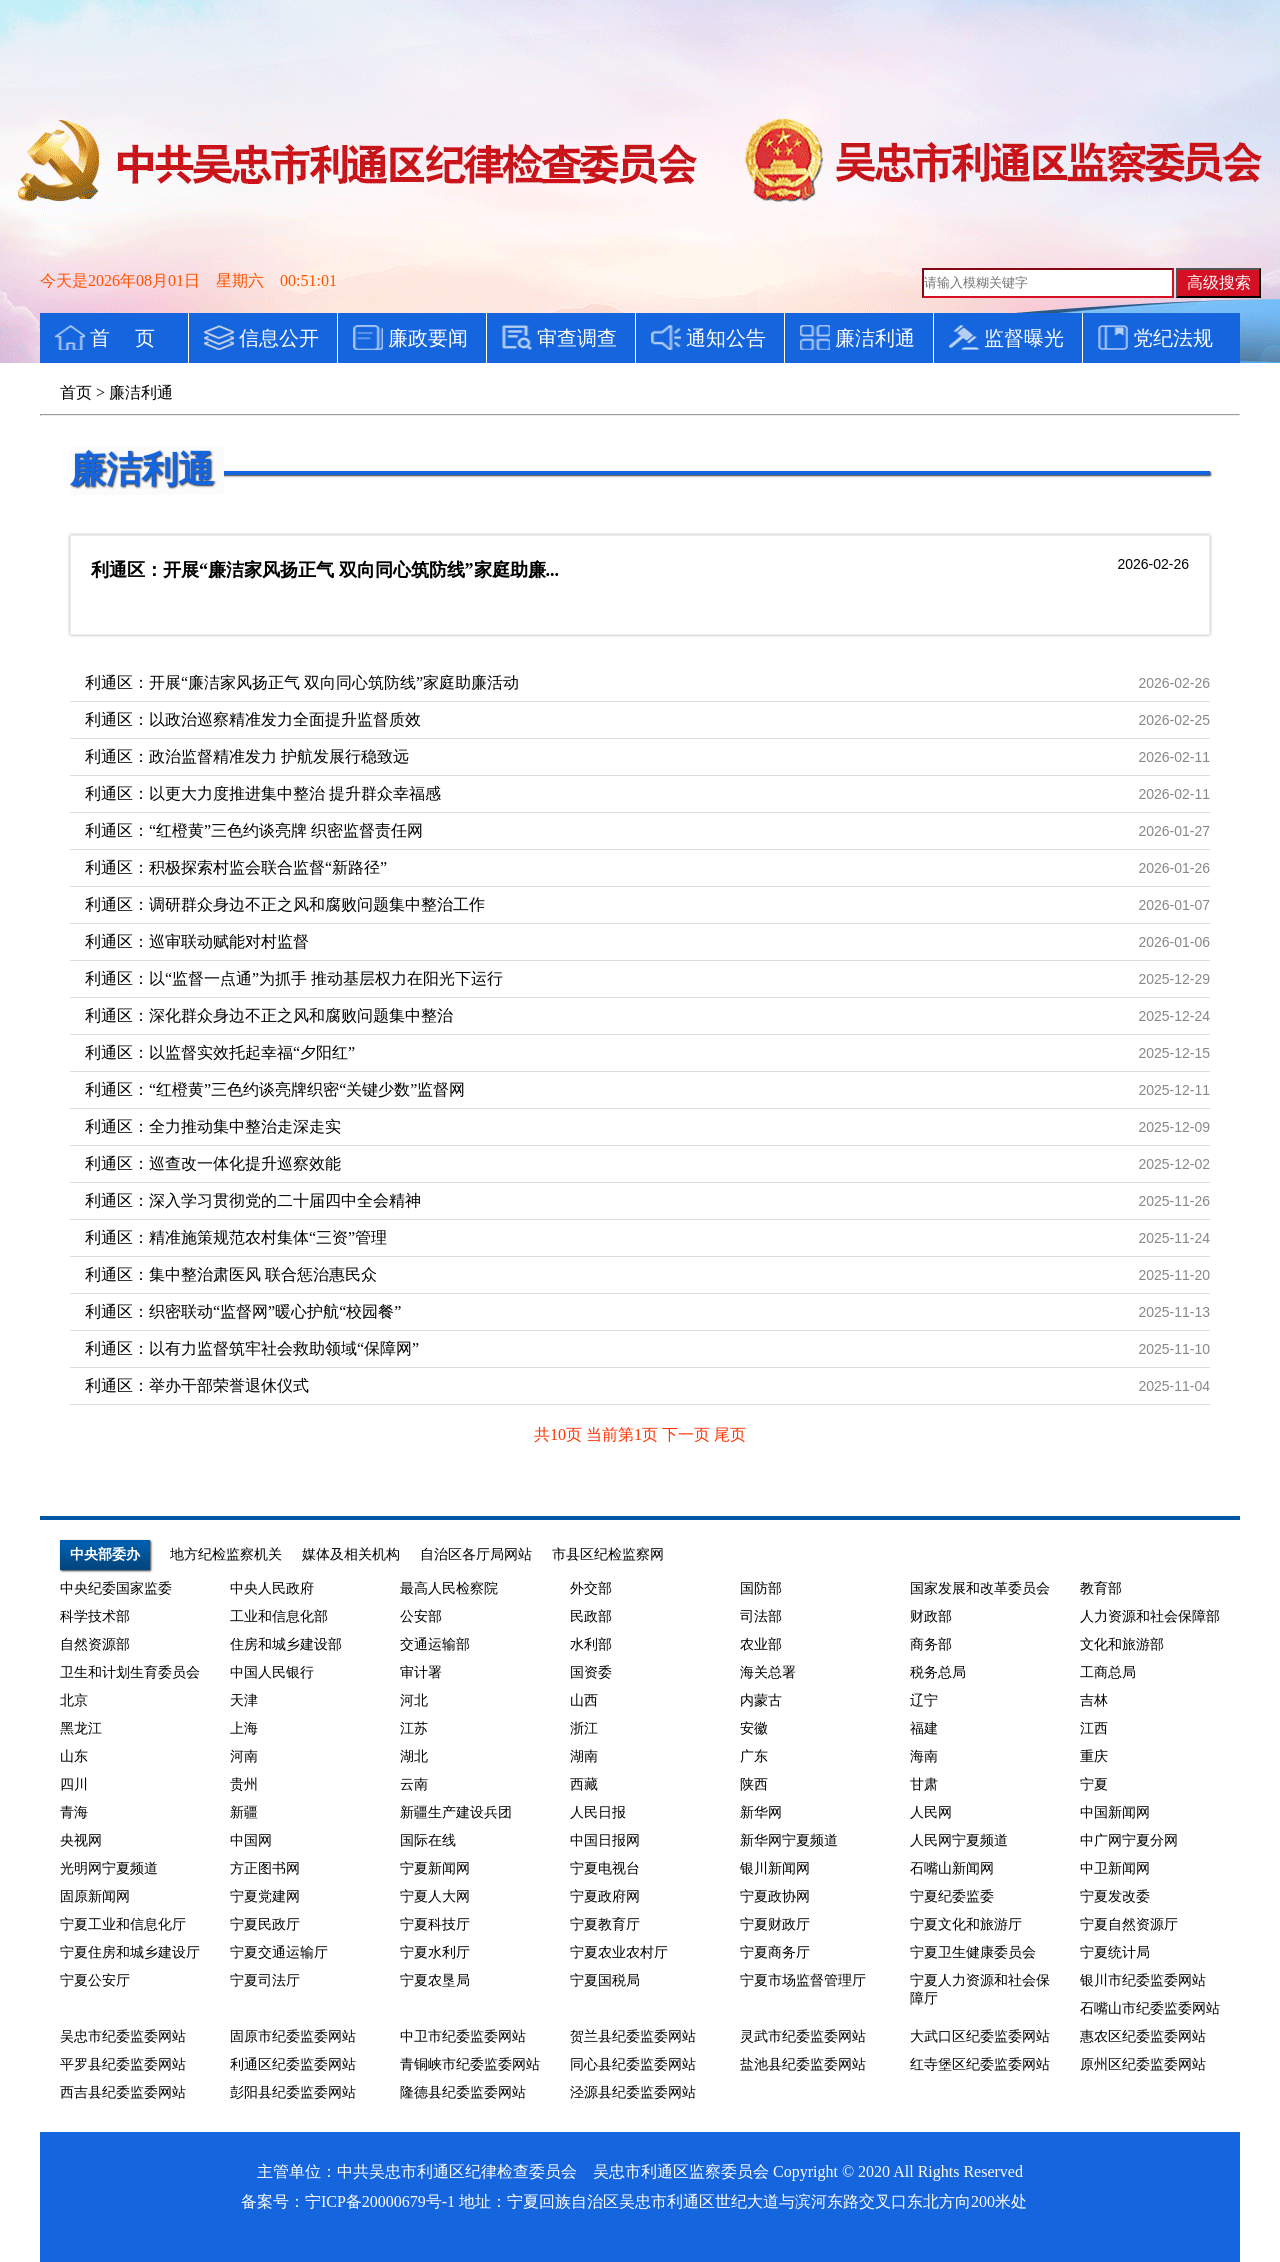  What do you see at coordinates (81, 1728) in the screenshot?
I see `黑龙江` at bounding box center [81, 1728].